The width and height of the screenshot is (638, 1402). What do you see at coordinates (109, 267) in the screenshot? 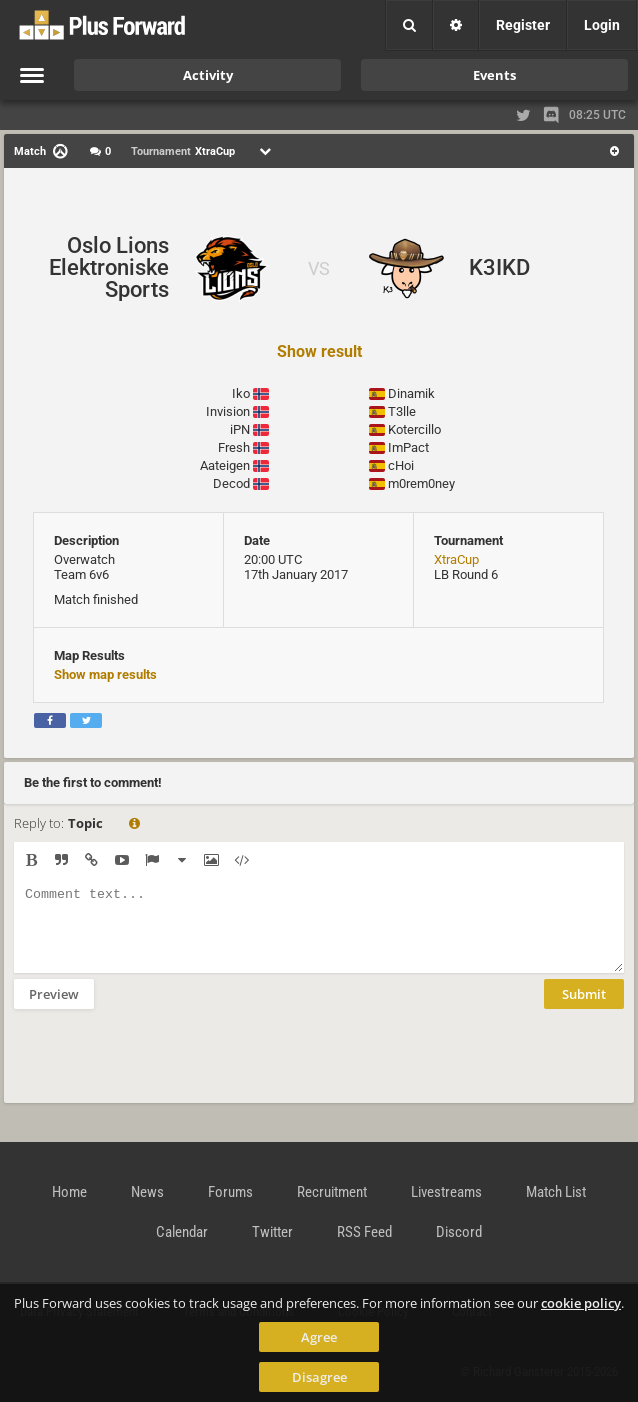
I see `Oslo Lions Elektroniske Sports` at bounding box center [109, 267].